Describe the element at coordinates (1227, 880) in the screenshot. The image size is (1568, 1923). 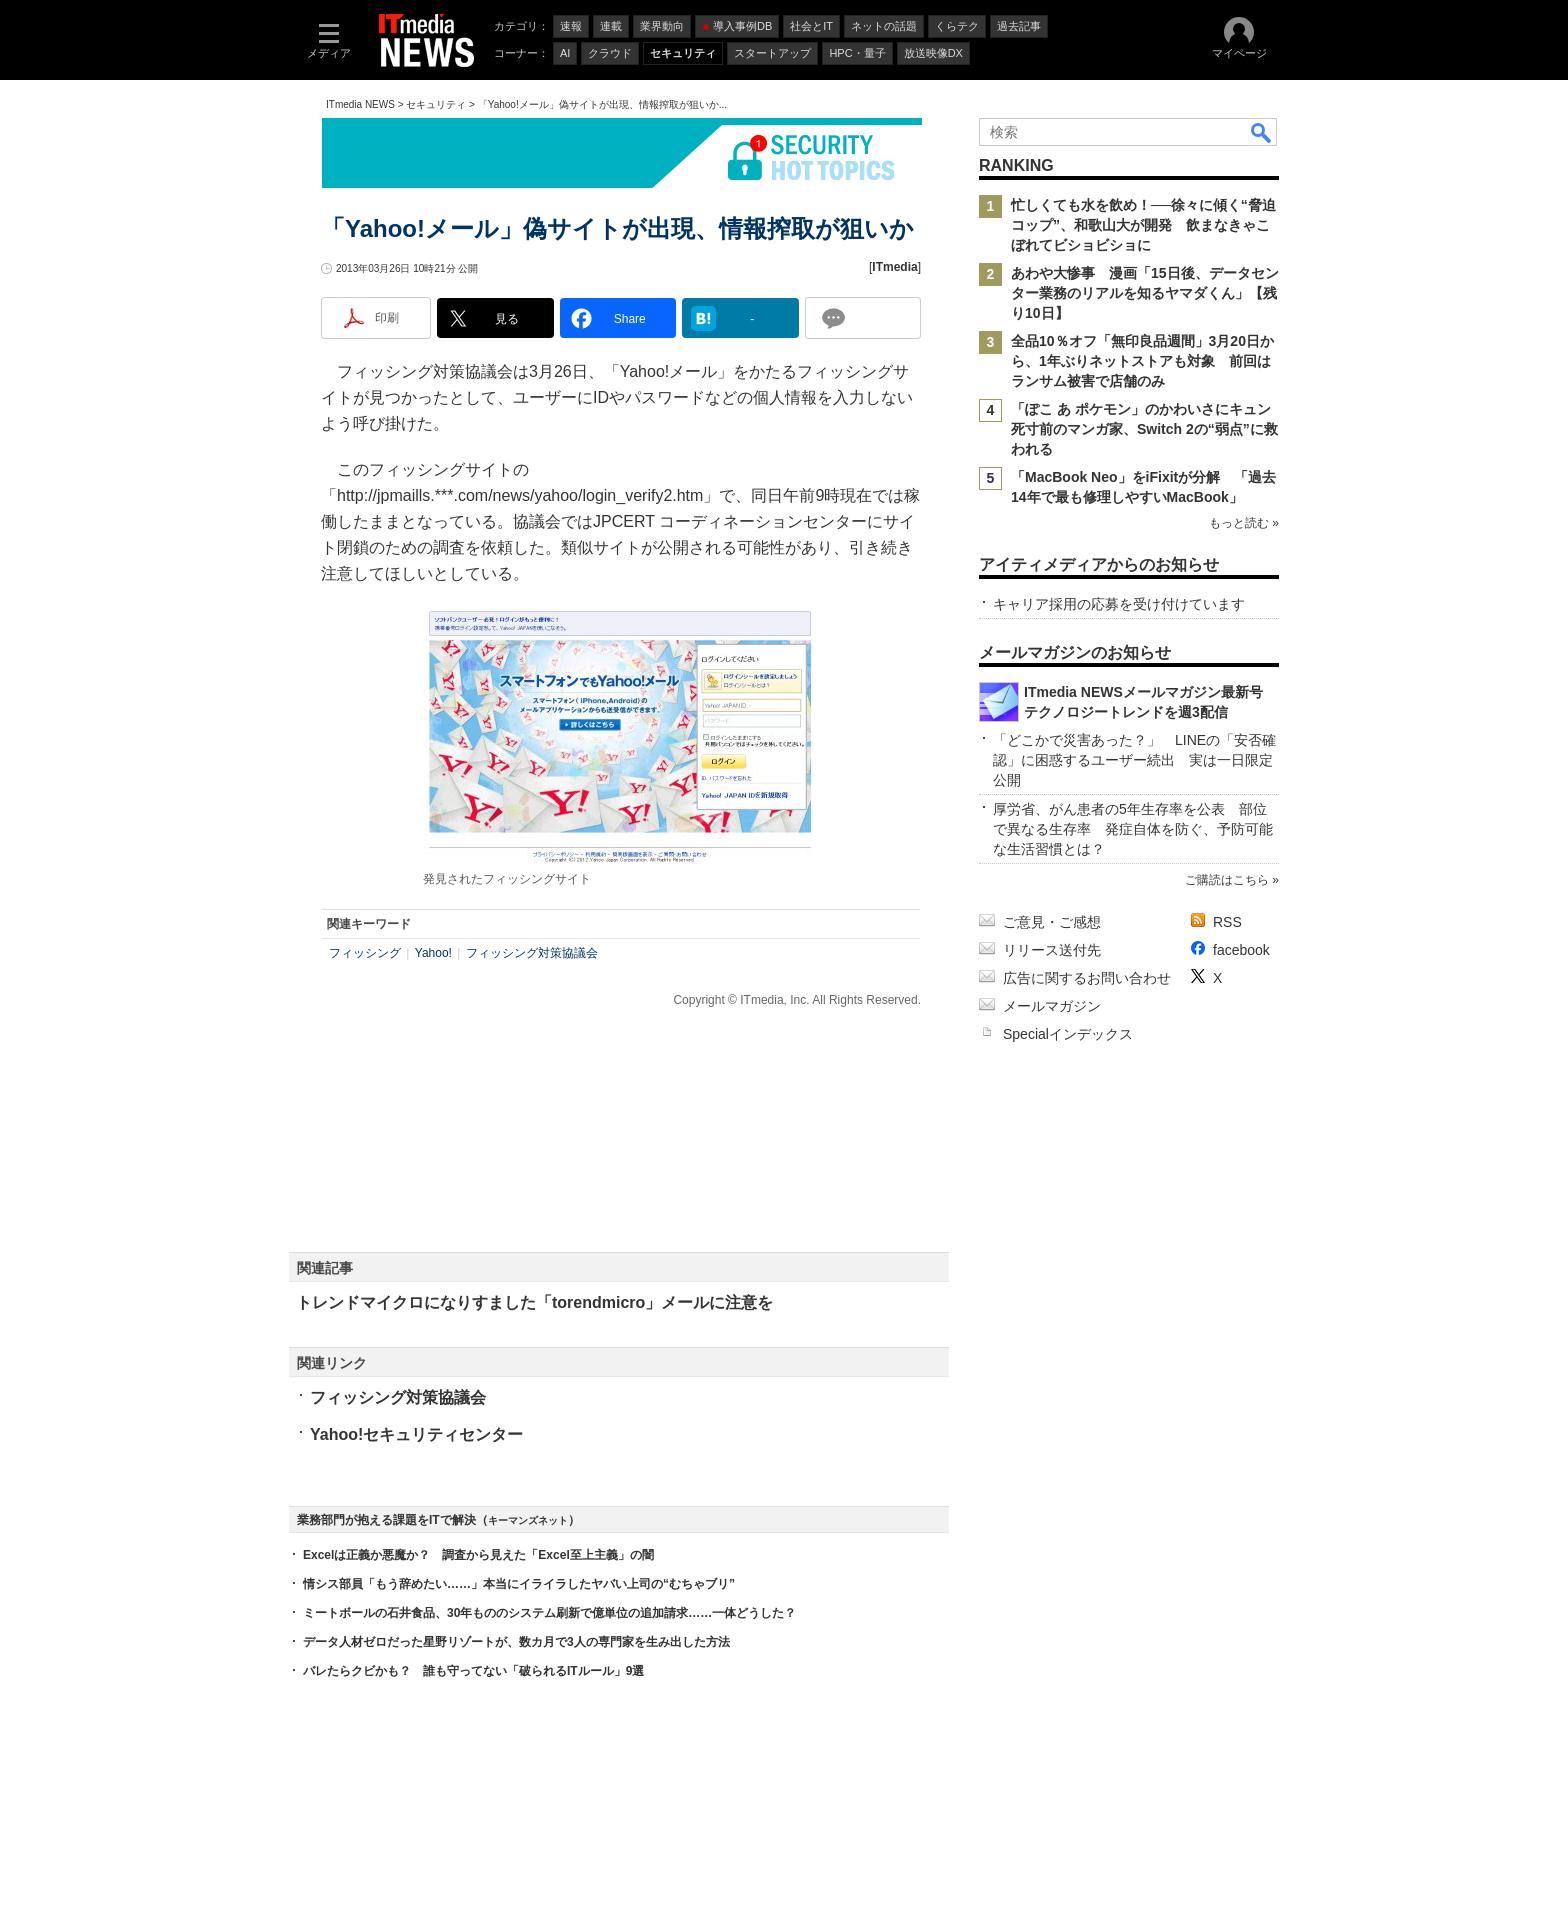
I see `ご購読はこちら` at that location.